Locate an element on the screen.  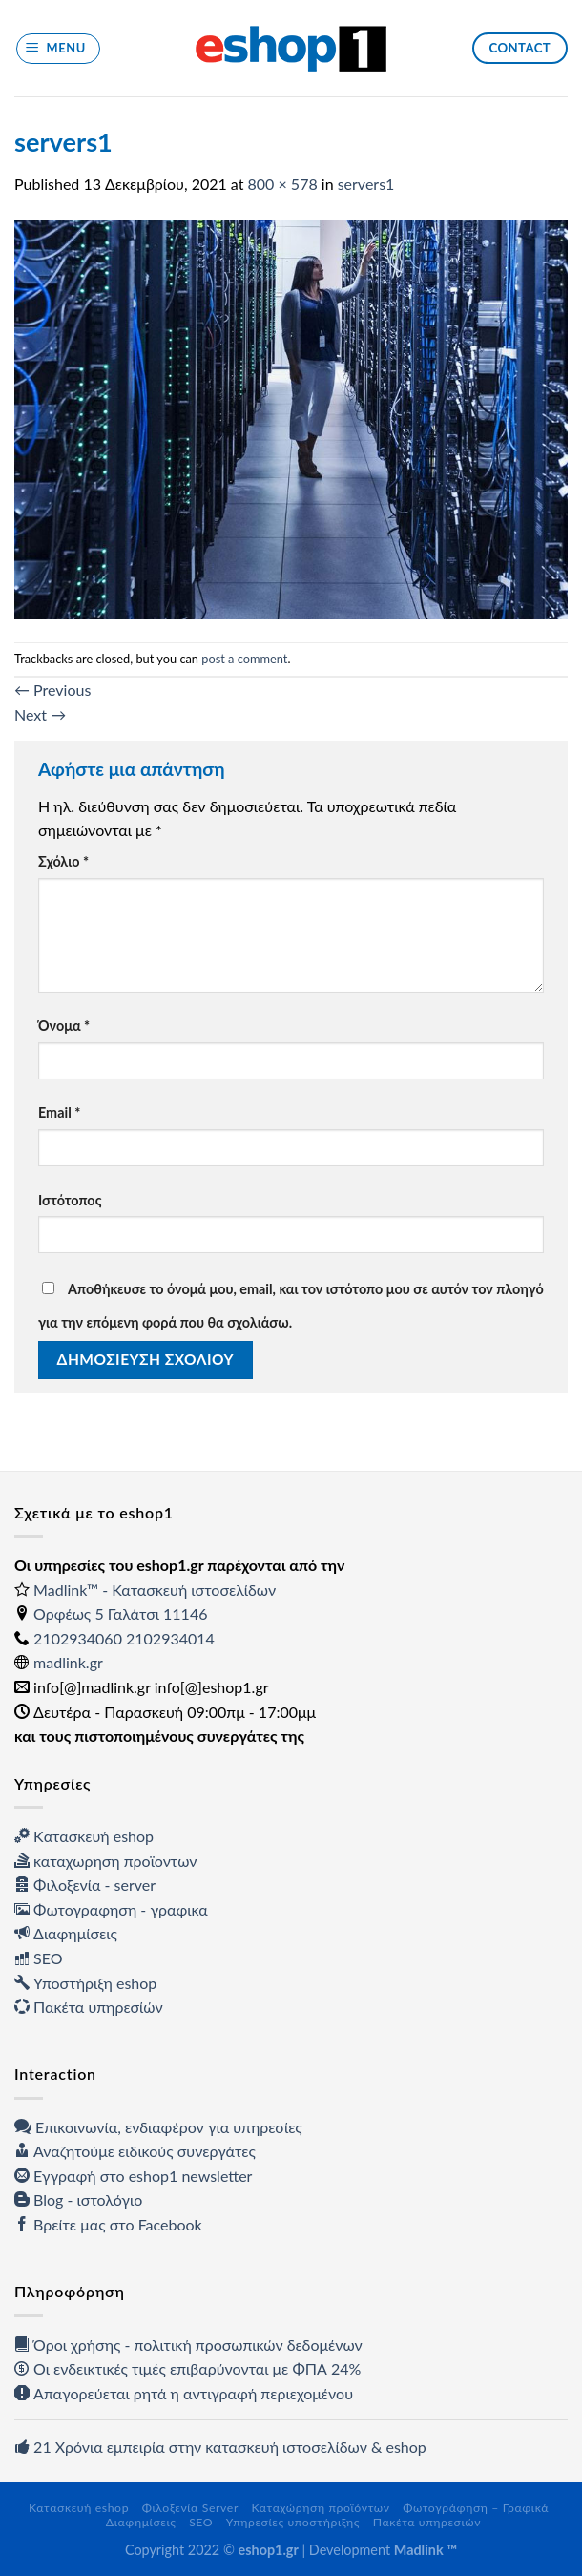
Previous is located at coordinates (52, 690).